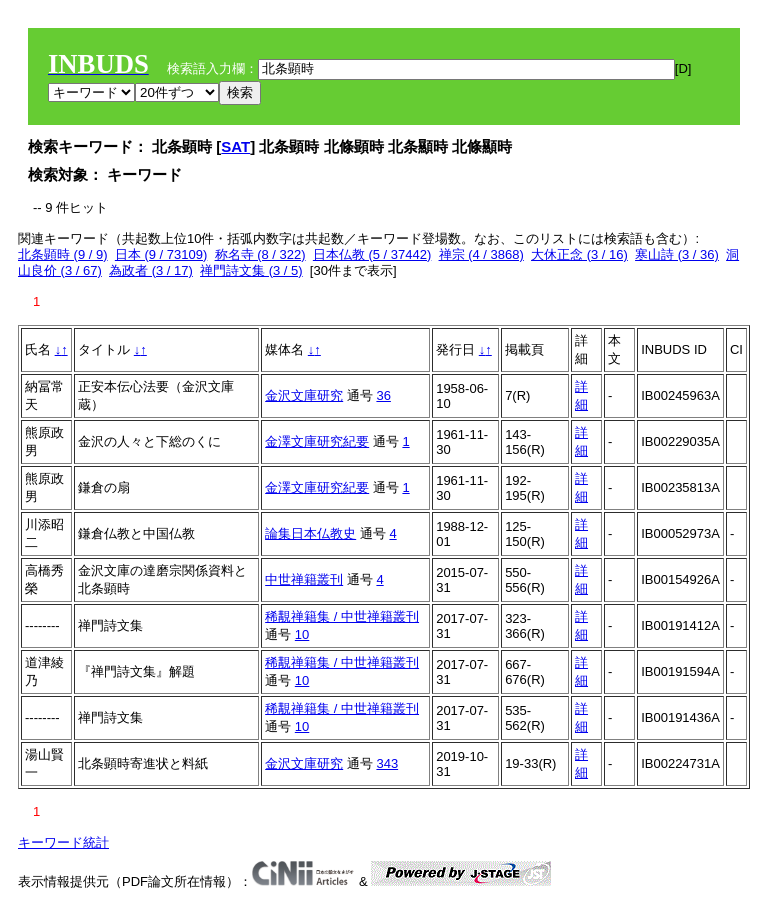 This screenshot has height=908, width=768. Describe the element at coordinates (63, 254) in the screenshot. I see `北条顕時 (9 / 9)` at that location.